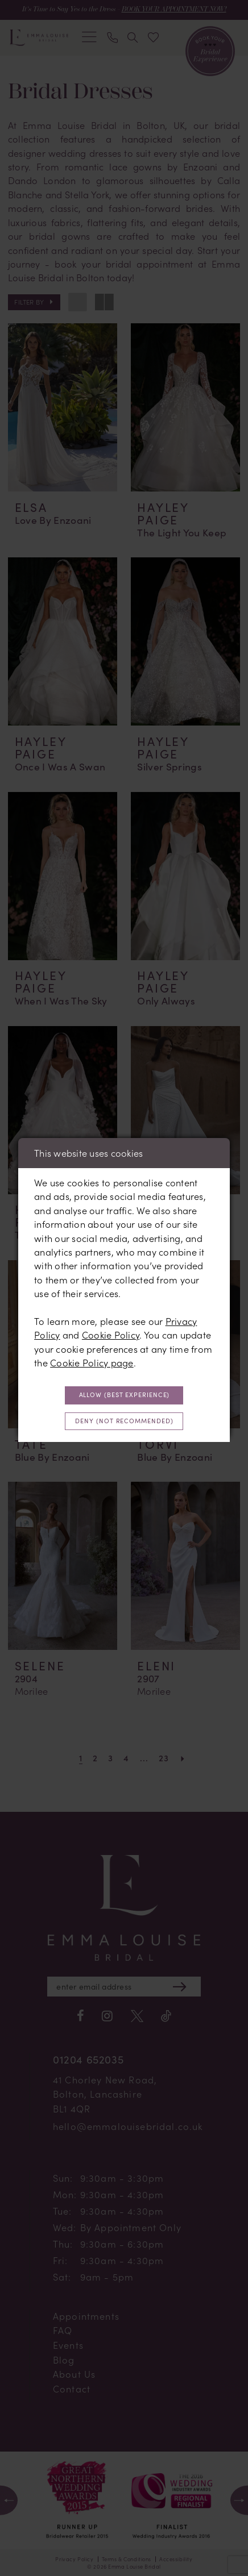 The height and width of the screenshot is (2576, 248). Describe the element at coordinates (124, 1420) in the screenshot. I see `Deny (not recommended)` at that location.